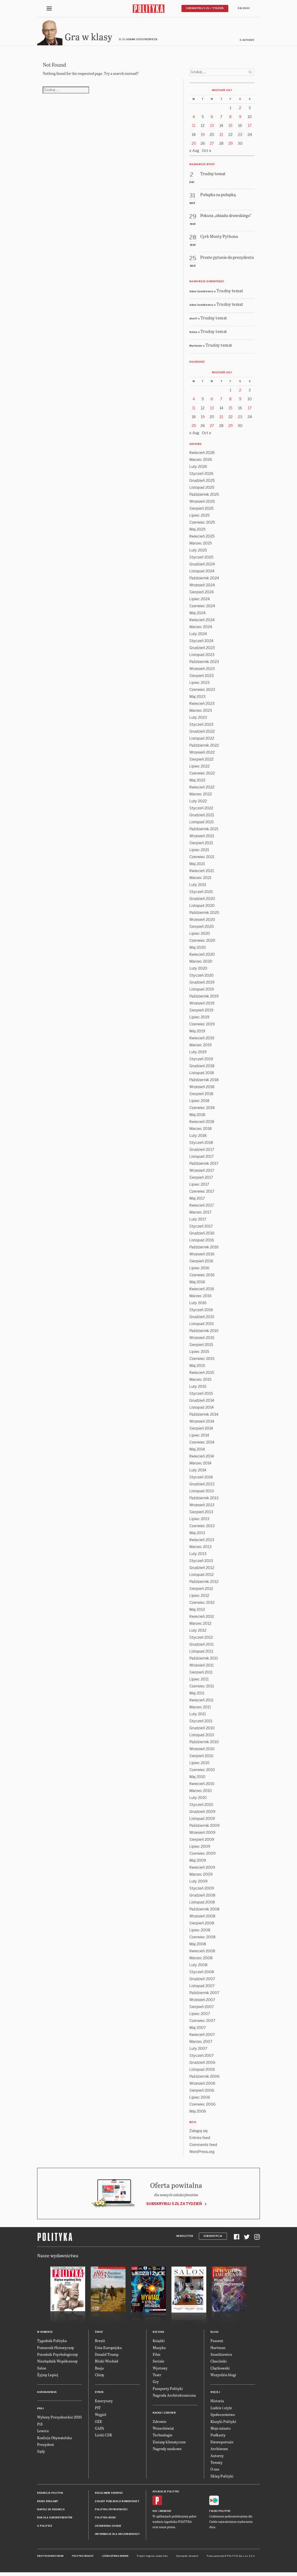  Describe the element at coordinates (199, 1186) in the screenshot. I see `Lipiec 2017` at that location.